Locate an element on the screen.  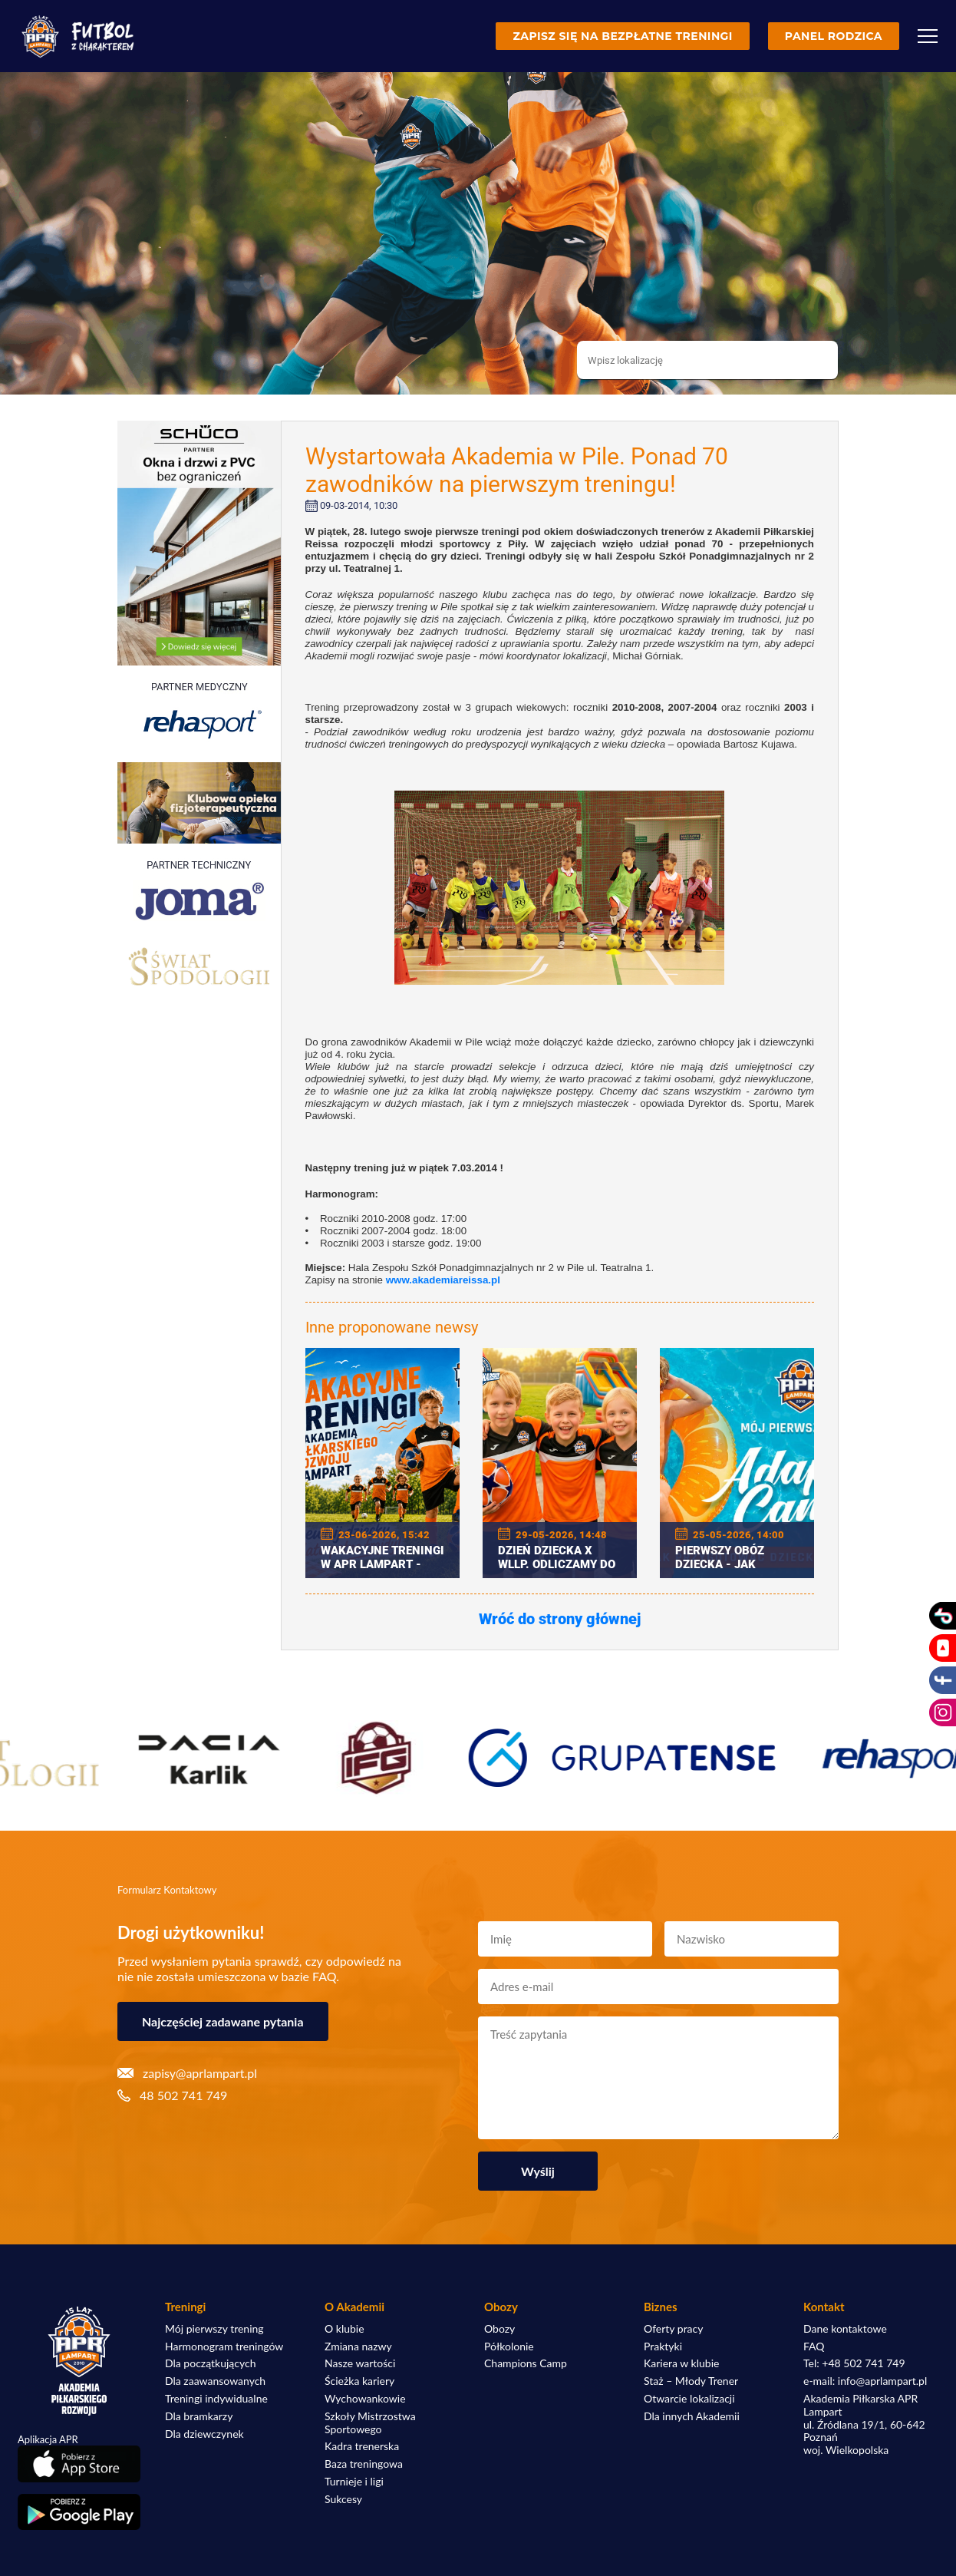
Oferty pracy is located at coordinates (673, 2329).